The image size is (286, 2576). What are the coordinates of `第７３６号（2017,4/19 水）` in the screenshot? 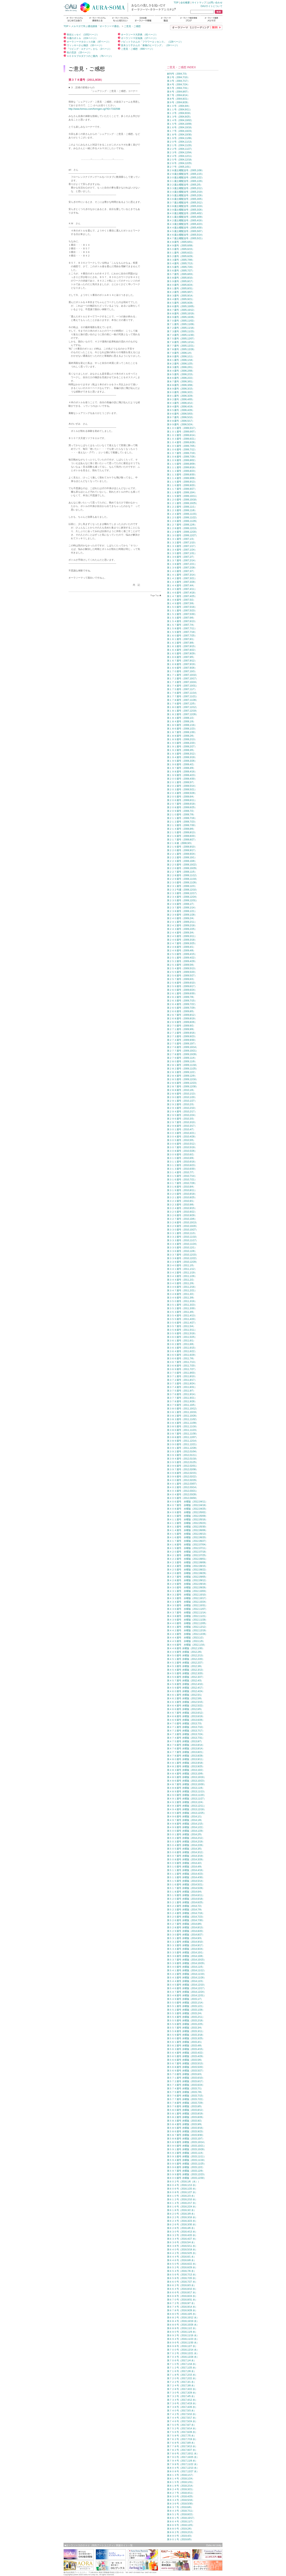 It's located at (182, 2403).